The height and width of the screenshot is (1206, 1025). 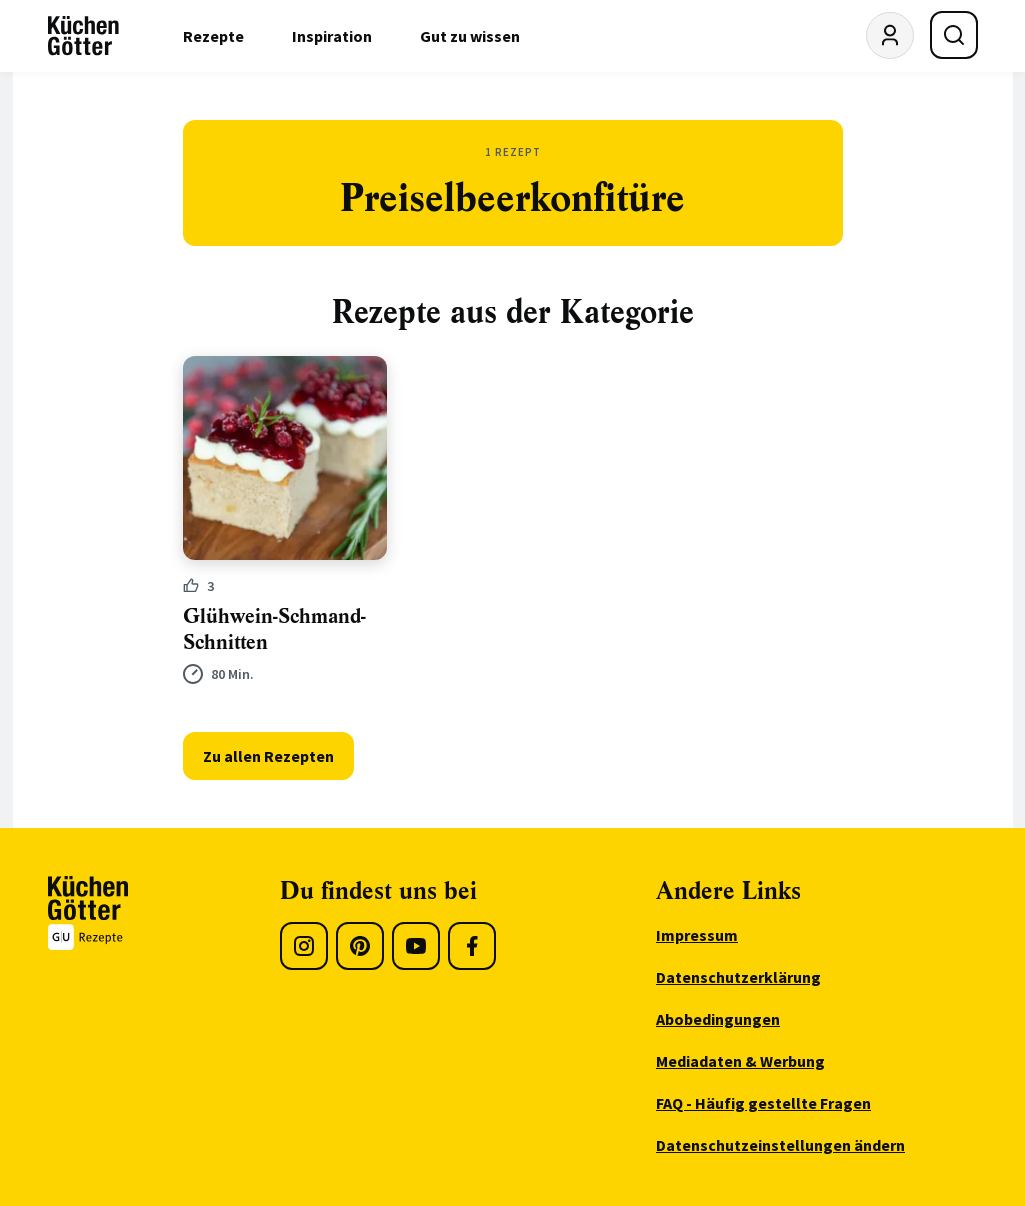 I want to click on Abobedingungen [menuitem], so click(x=718, y=1019).